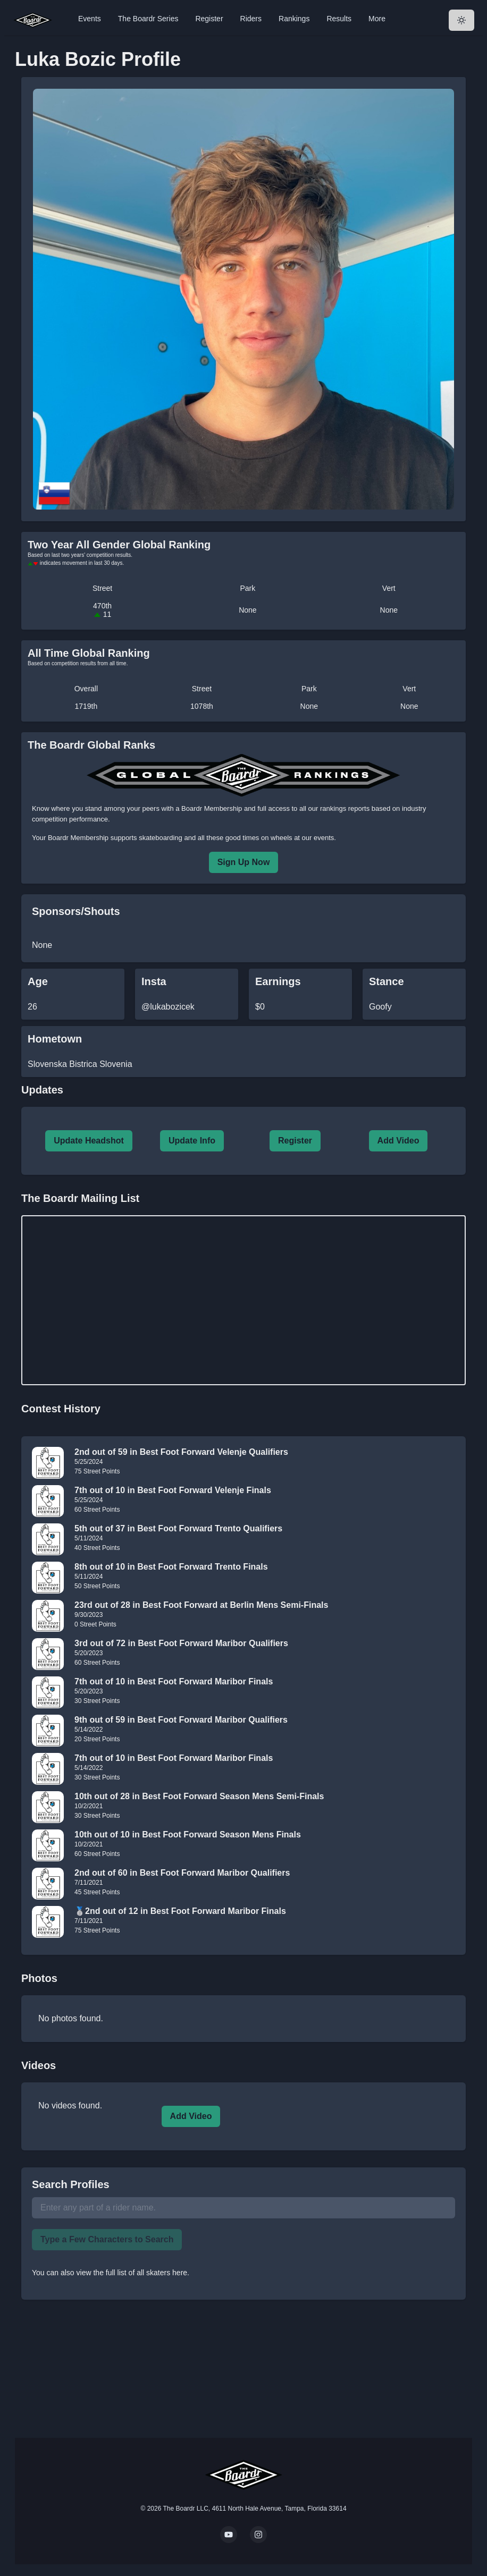 The height and width of the screenshot is (2576, 487). What do you see at coordinates (172, 1490) in the screenshot?
I see `7th out of 10 in Best Foot Forward Velenje Finals` at bounding box center [172, 1490].